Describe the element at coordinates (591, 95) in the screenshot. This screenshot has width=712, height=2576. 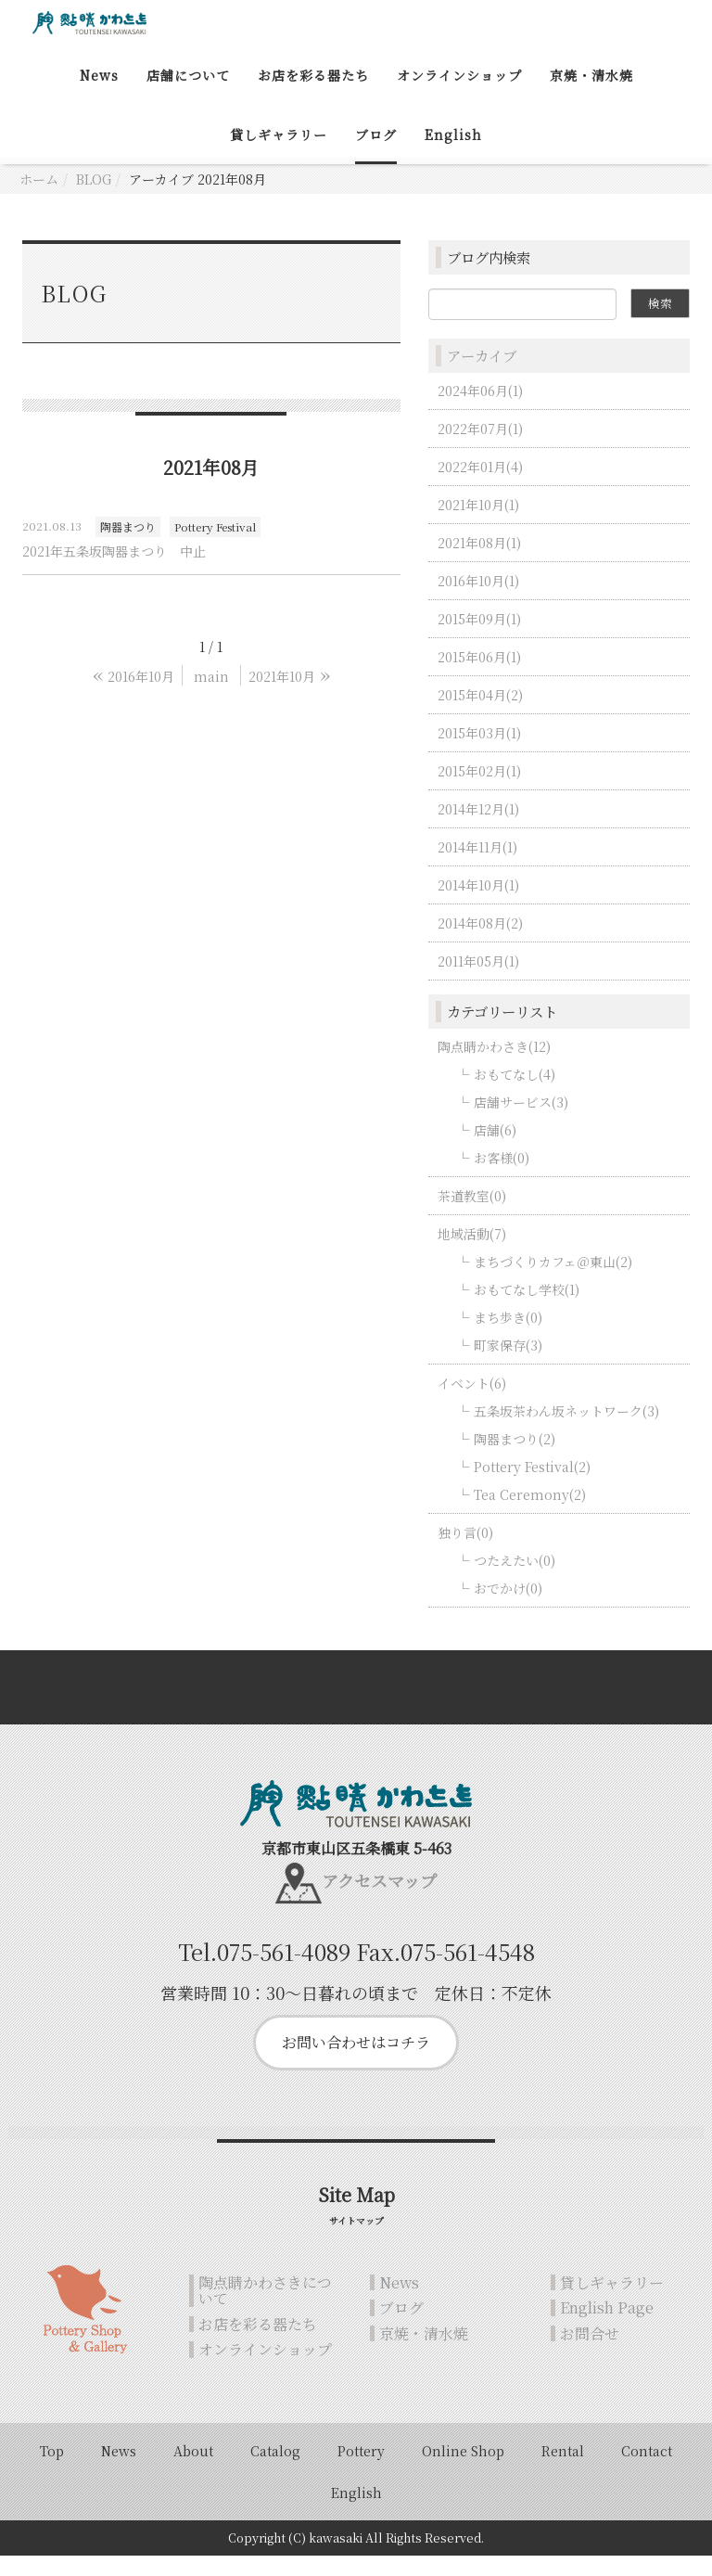
I see `京焼・清水焼` at that location.